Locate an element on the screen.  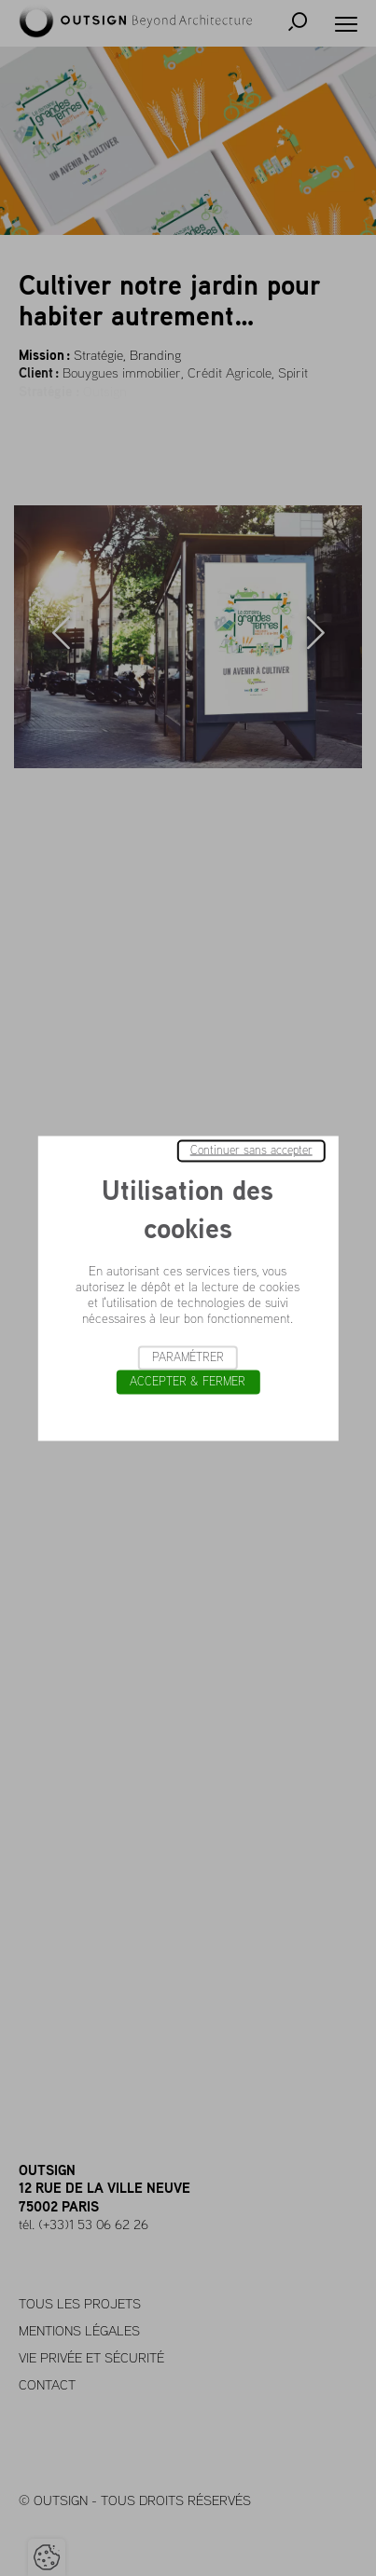
Accepter & Fermer is located at coordinates (187, 1381).